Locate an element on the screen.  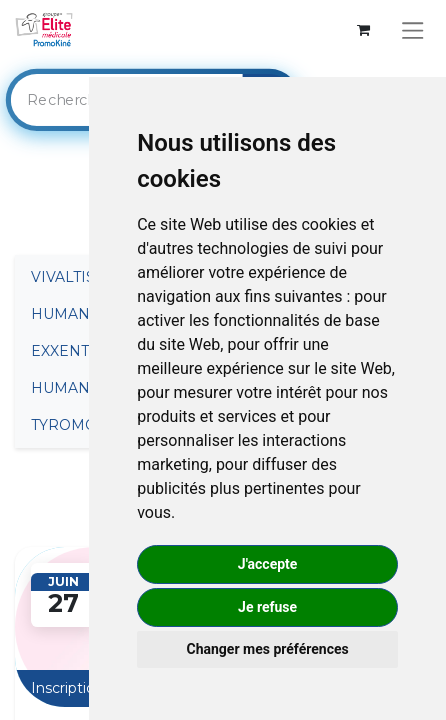
Changer mes préférences [button] is located at coordinates (268, 649).